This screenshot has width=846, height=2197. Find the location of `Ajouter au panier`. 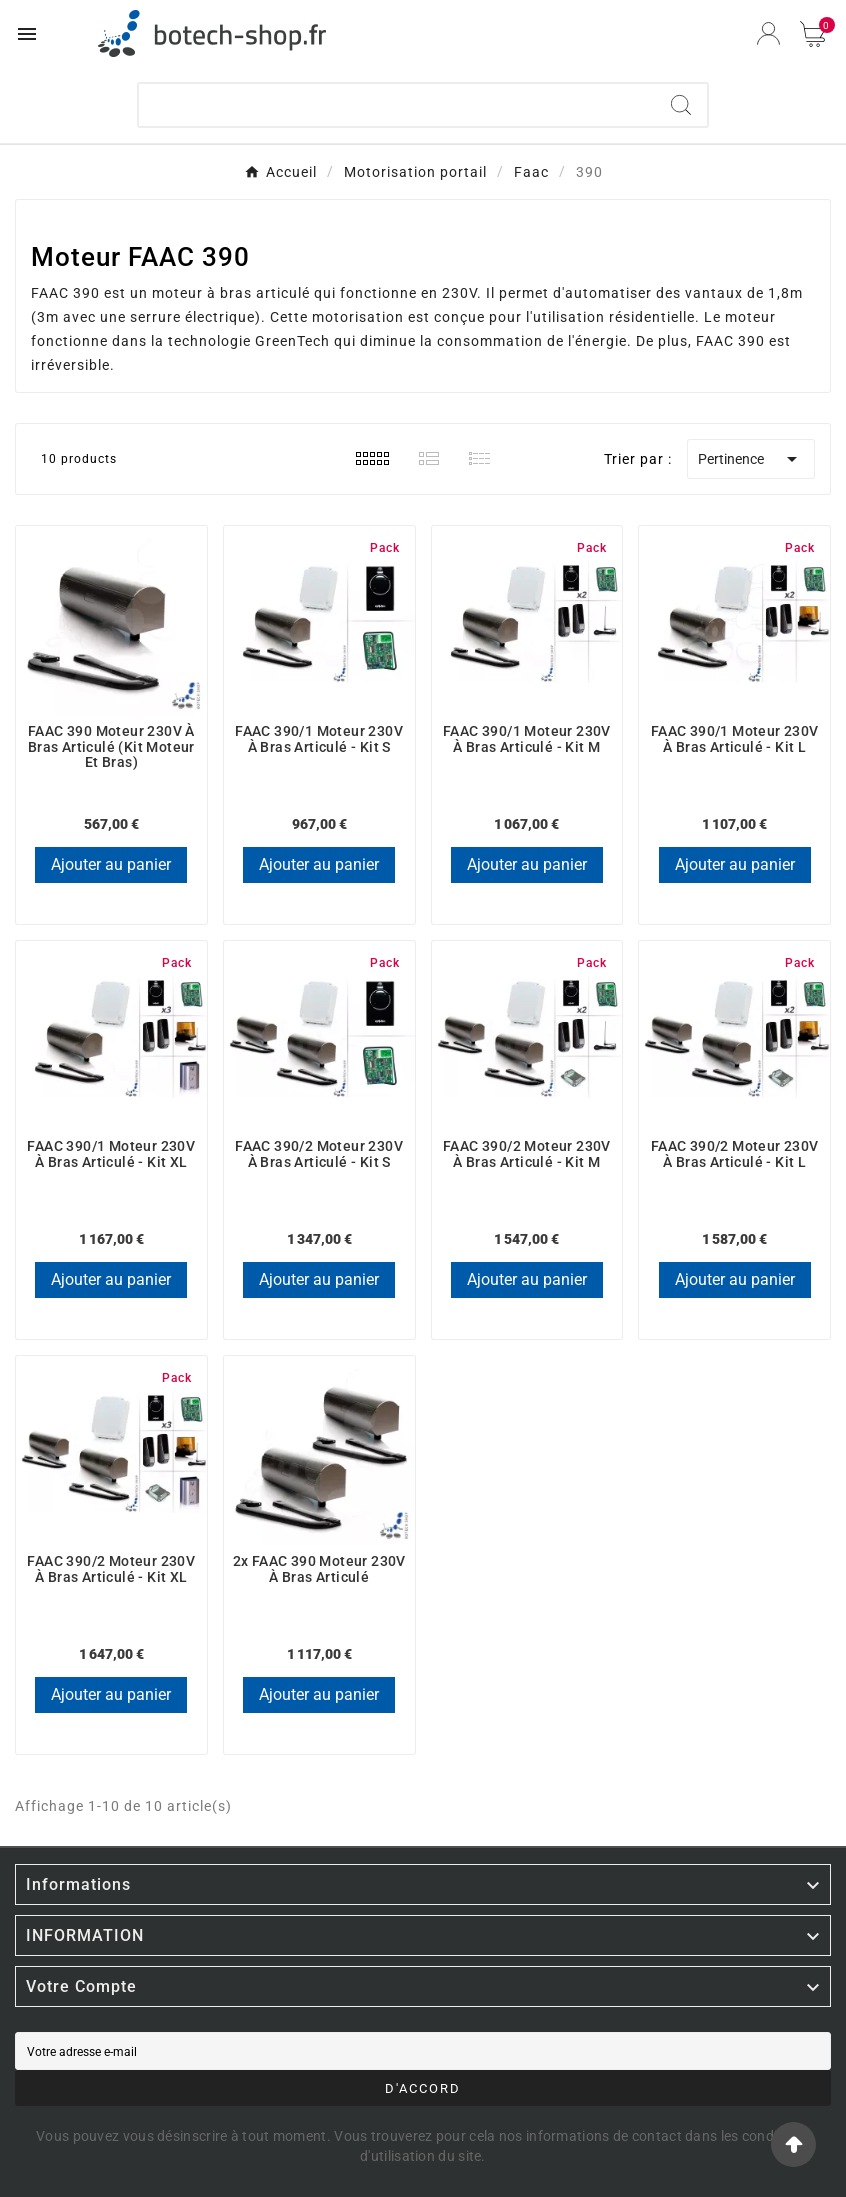

Ajouter au panier is located at coordinates (111, 864).